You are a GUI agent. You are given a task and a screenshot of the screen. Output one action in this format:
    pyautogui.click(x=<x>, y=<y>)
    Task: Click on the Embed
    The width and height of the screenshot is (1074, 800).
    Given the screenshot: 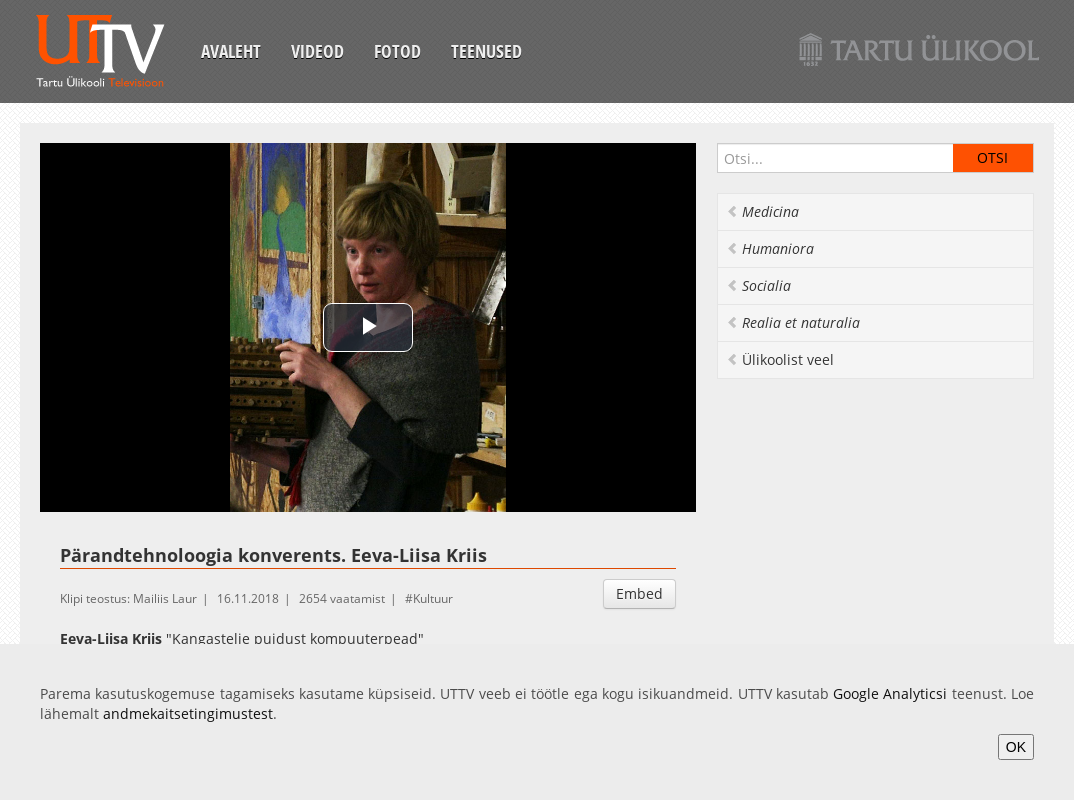 What is the action you would take?
    pyautogui.click(x=639, y=593)
    